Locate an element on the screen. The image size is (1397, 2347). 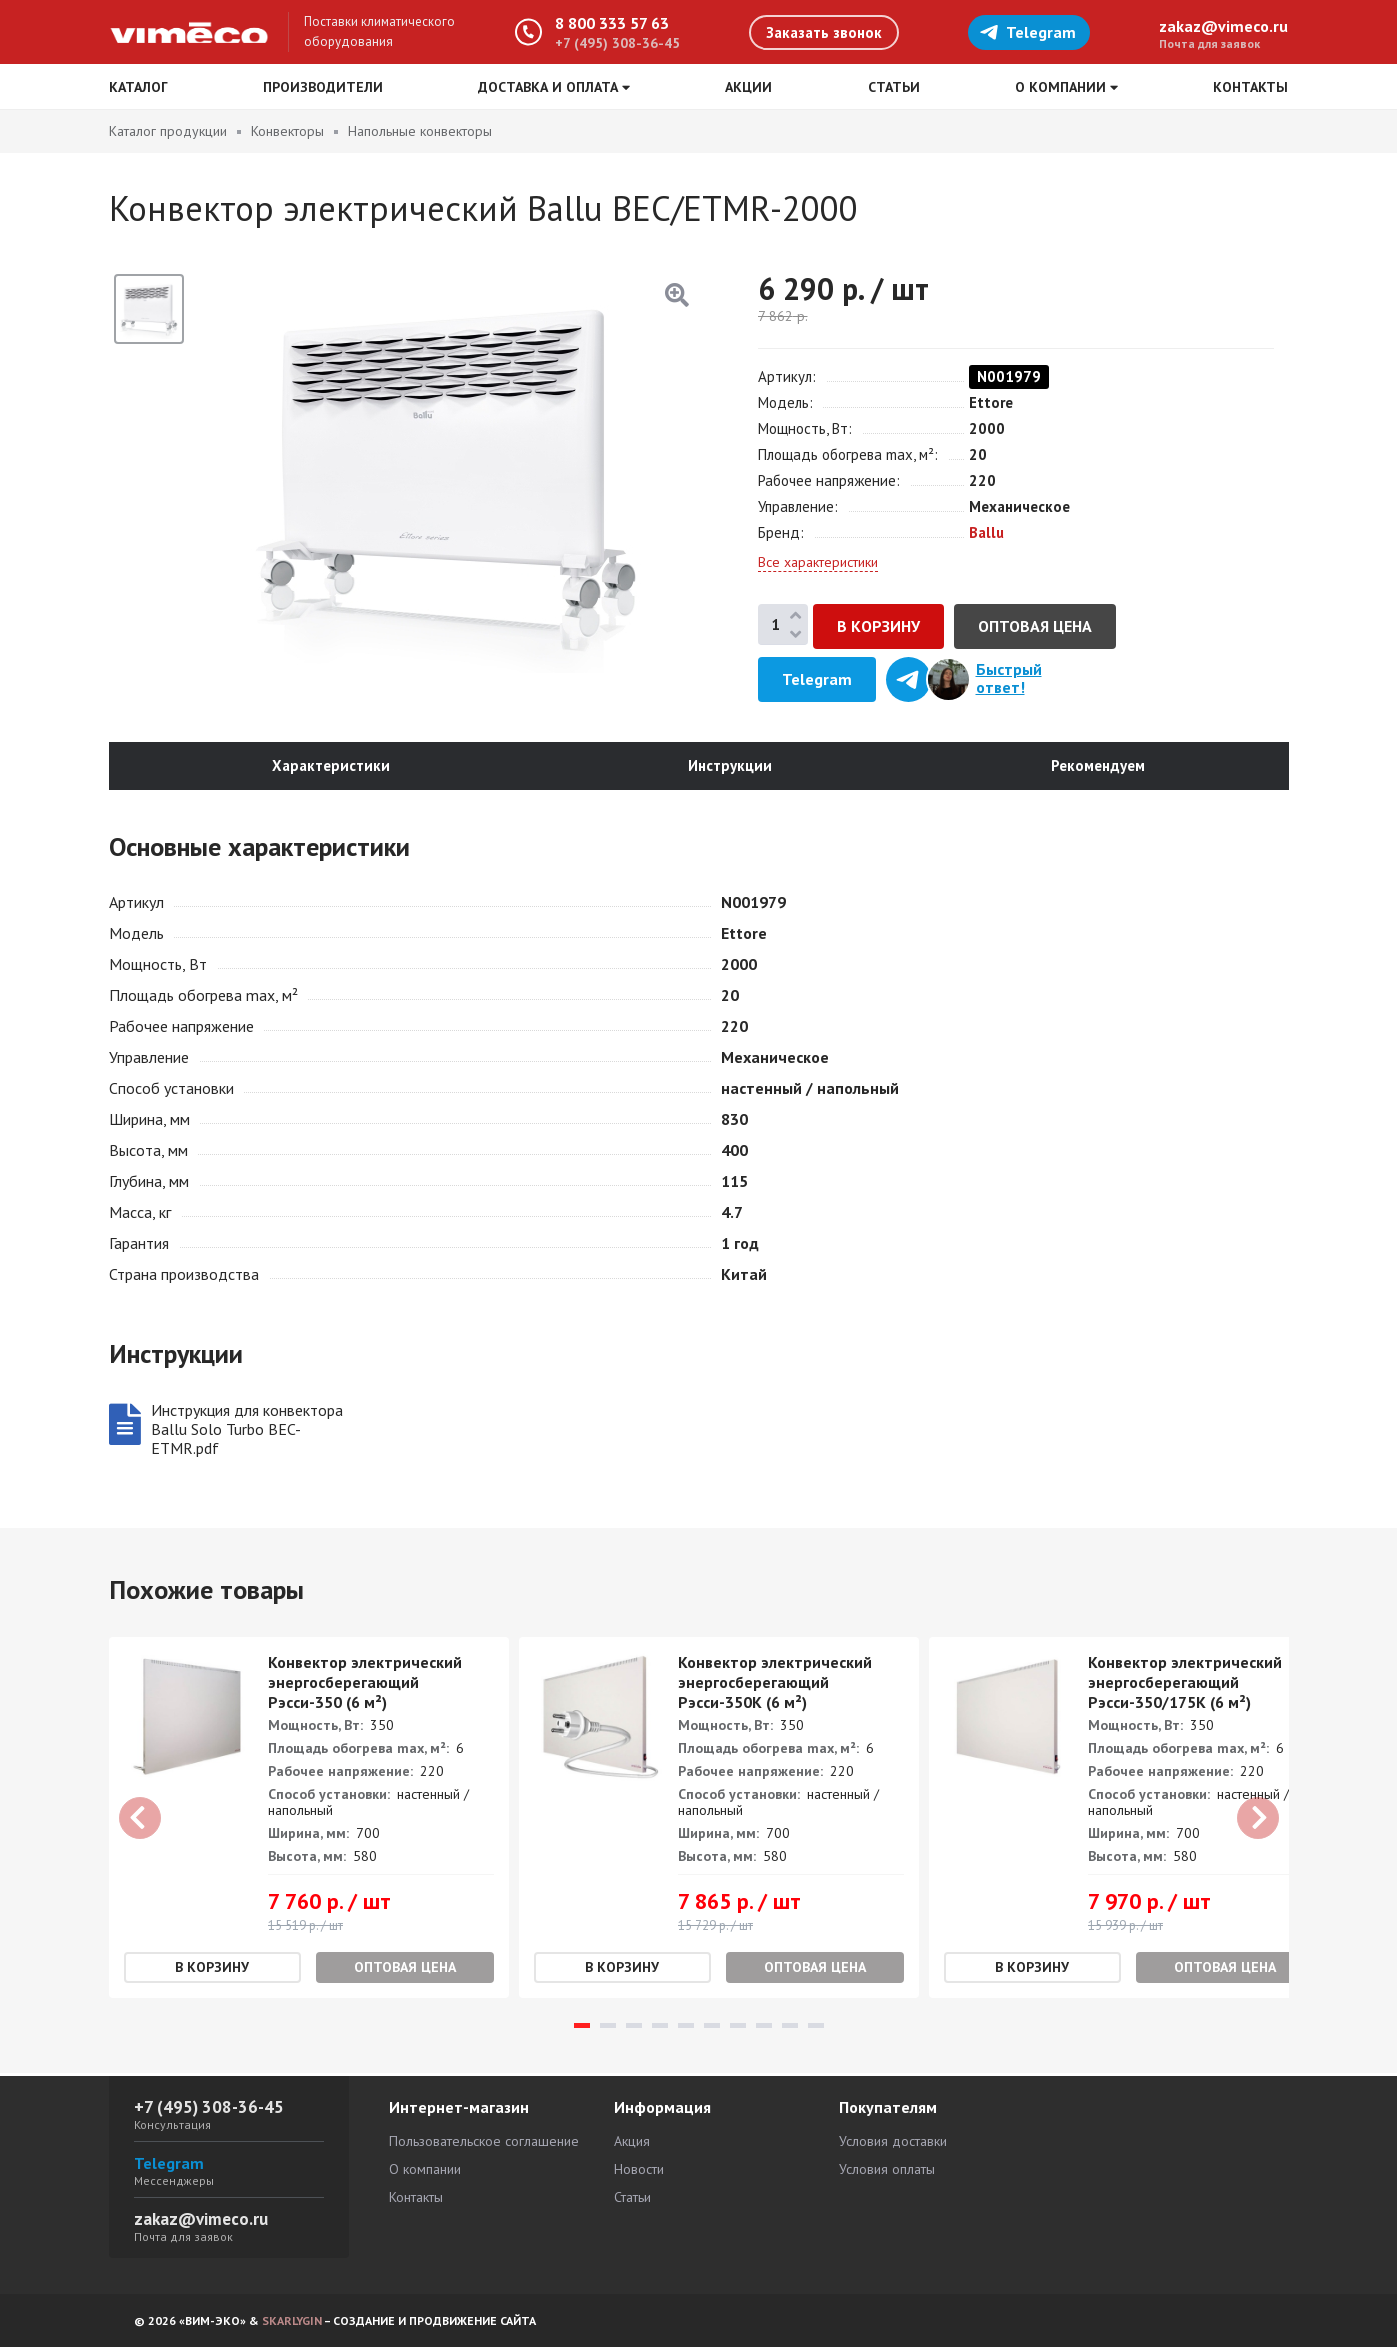
Каталог is located at coordinates (138, 87).